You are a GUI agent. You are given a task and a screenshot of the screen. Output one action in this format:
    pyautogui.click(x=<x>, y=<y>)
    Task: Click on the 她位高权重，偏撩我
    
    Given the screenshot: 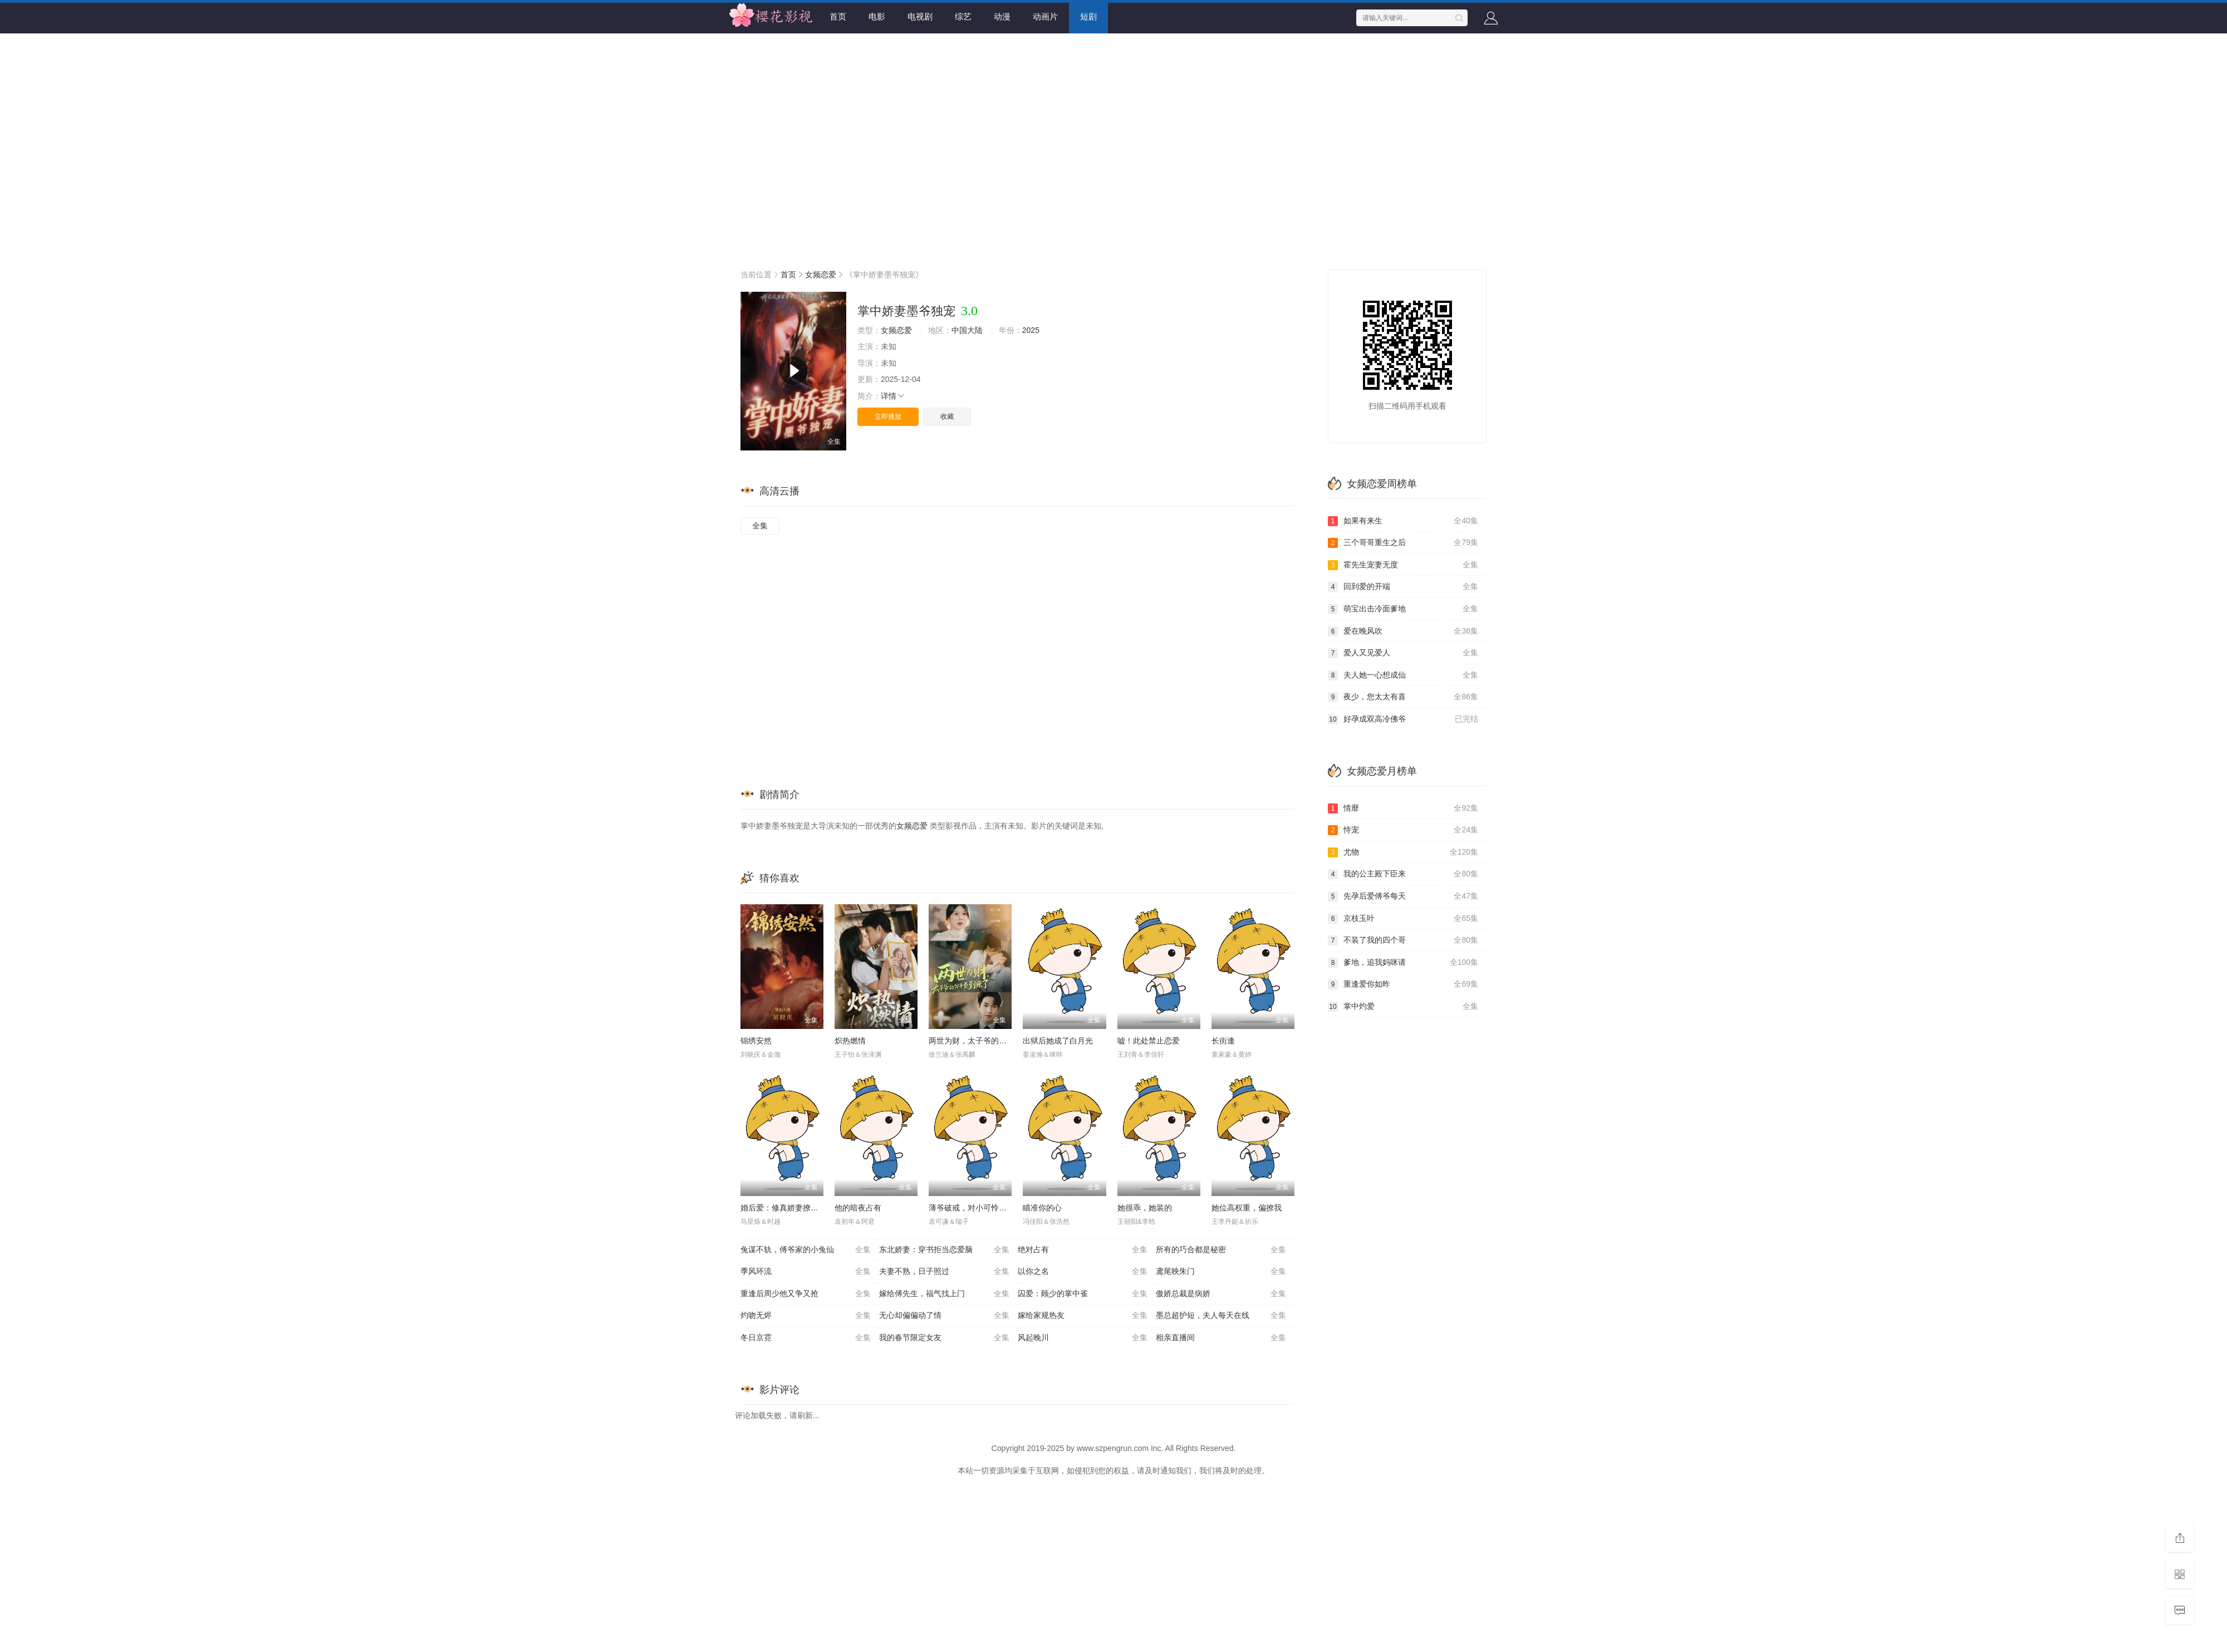 What is the action you would take?
    pyautogui.click(x=1246, y=1207)
    